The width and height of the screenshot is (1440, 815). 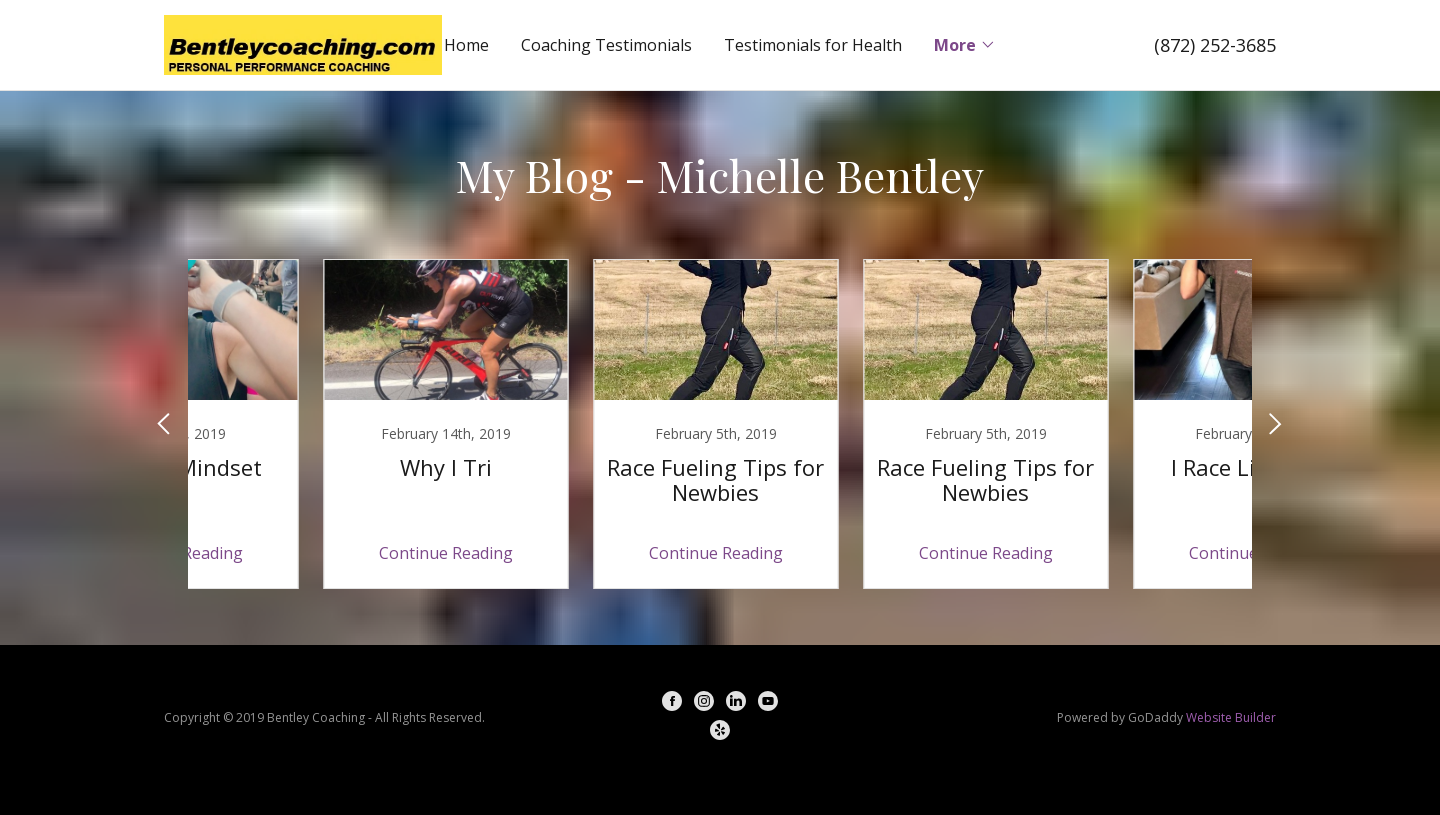 I want to click on [Instagram], so click(x=704, y=703).